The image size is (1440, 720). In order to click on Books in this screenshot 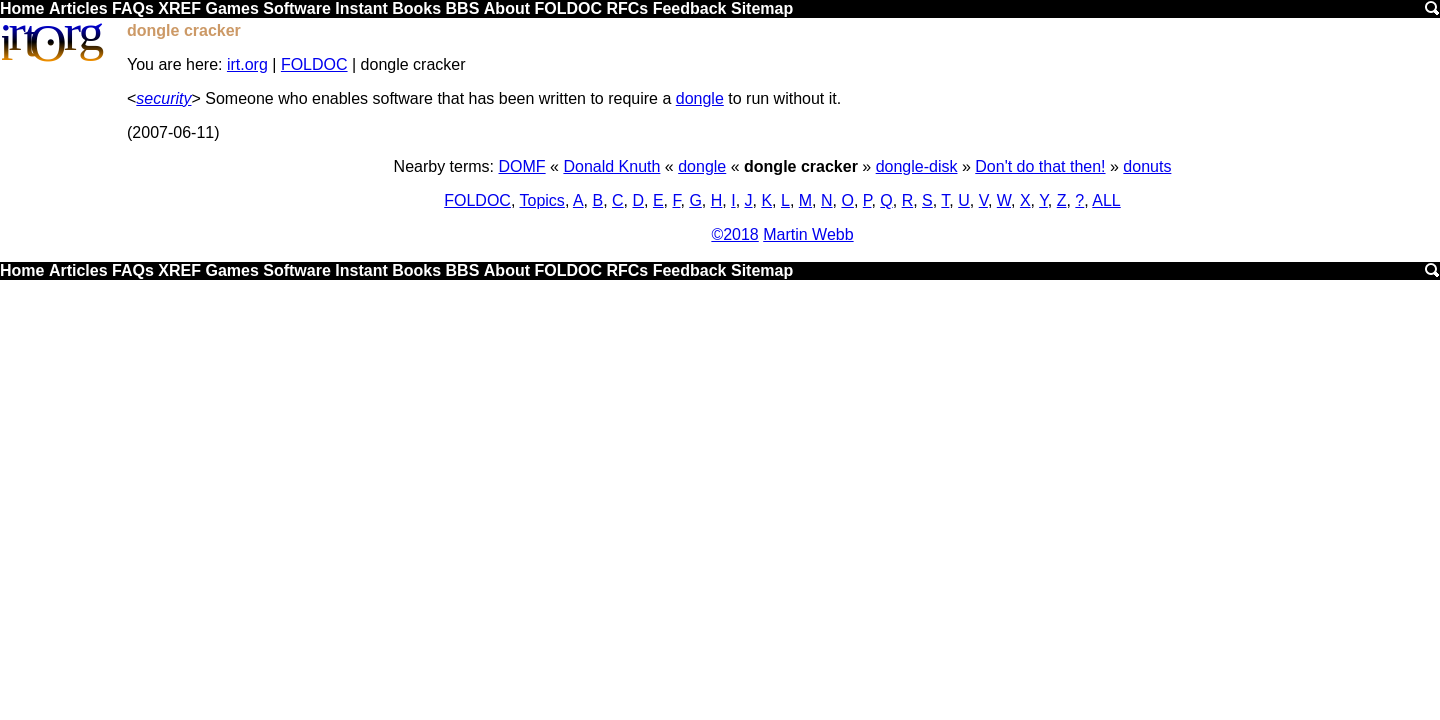, I will do `click(416, 8)`.